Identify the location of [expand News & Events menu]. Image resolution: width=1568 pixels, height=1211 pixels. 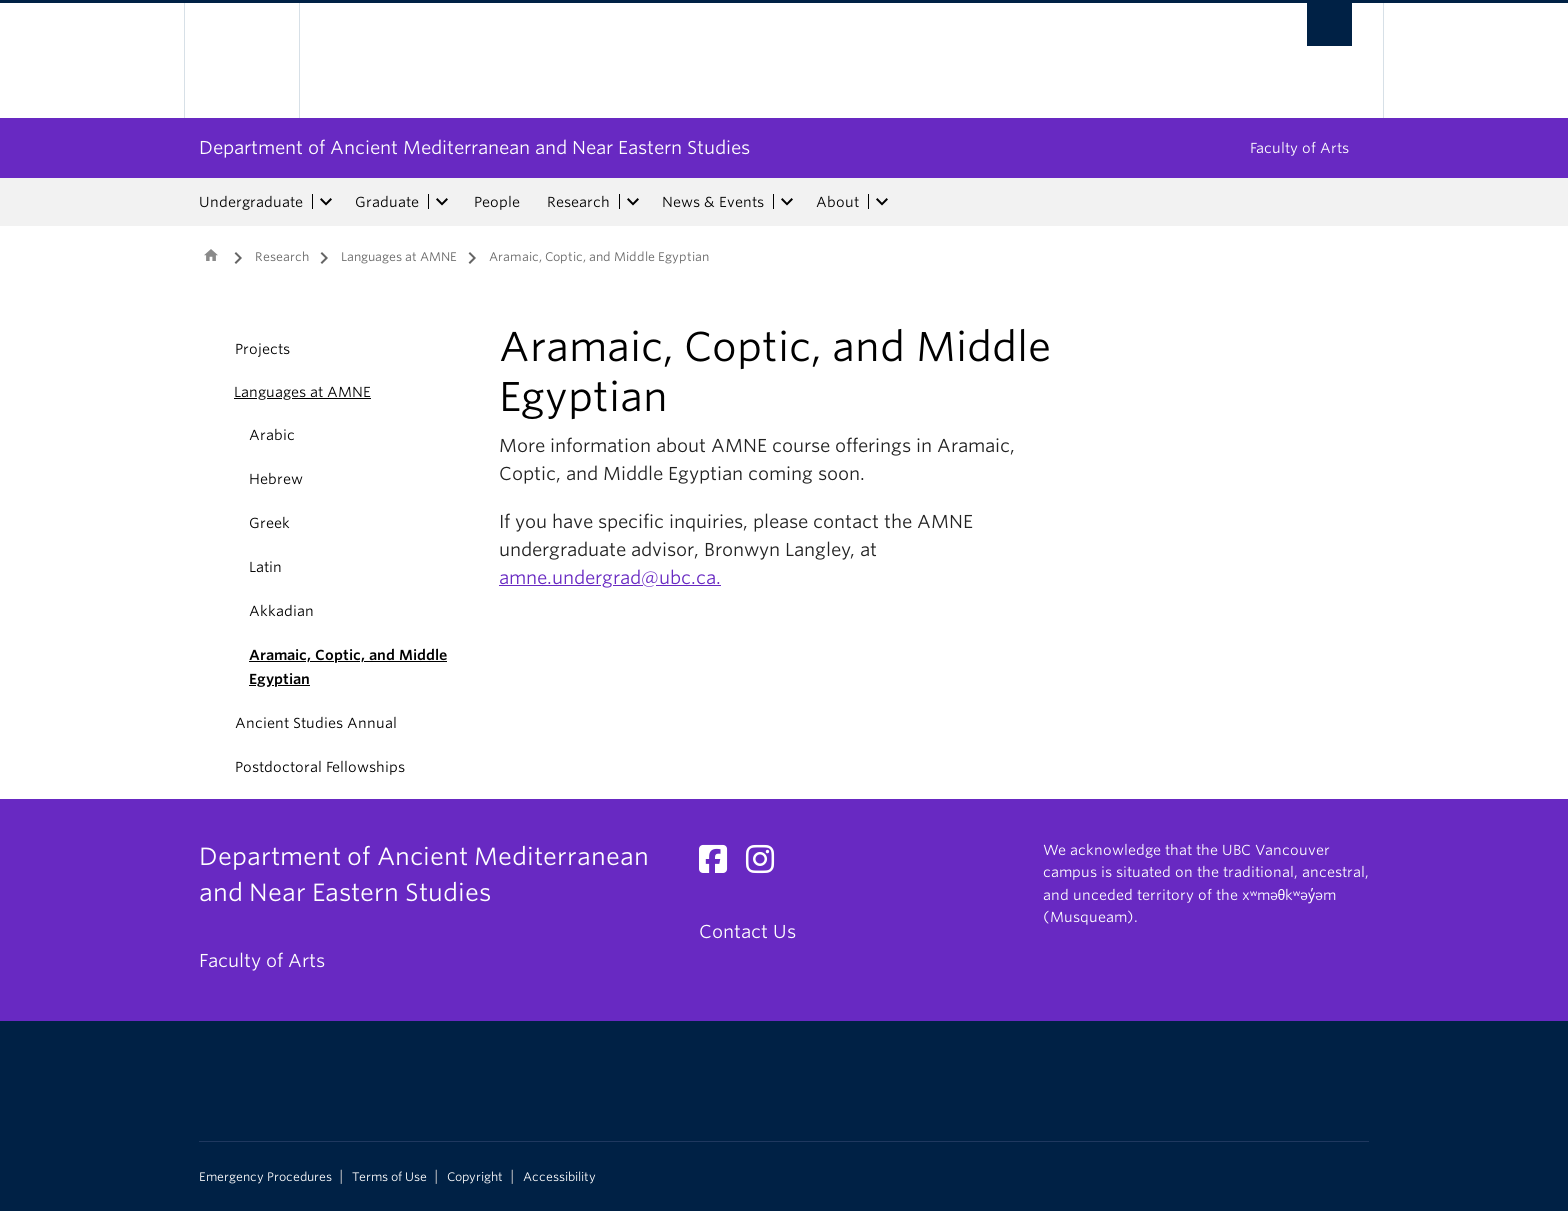
(787, 202).